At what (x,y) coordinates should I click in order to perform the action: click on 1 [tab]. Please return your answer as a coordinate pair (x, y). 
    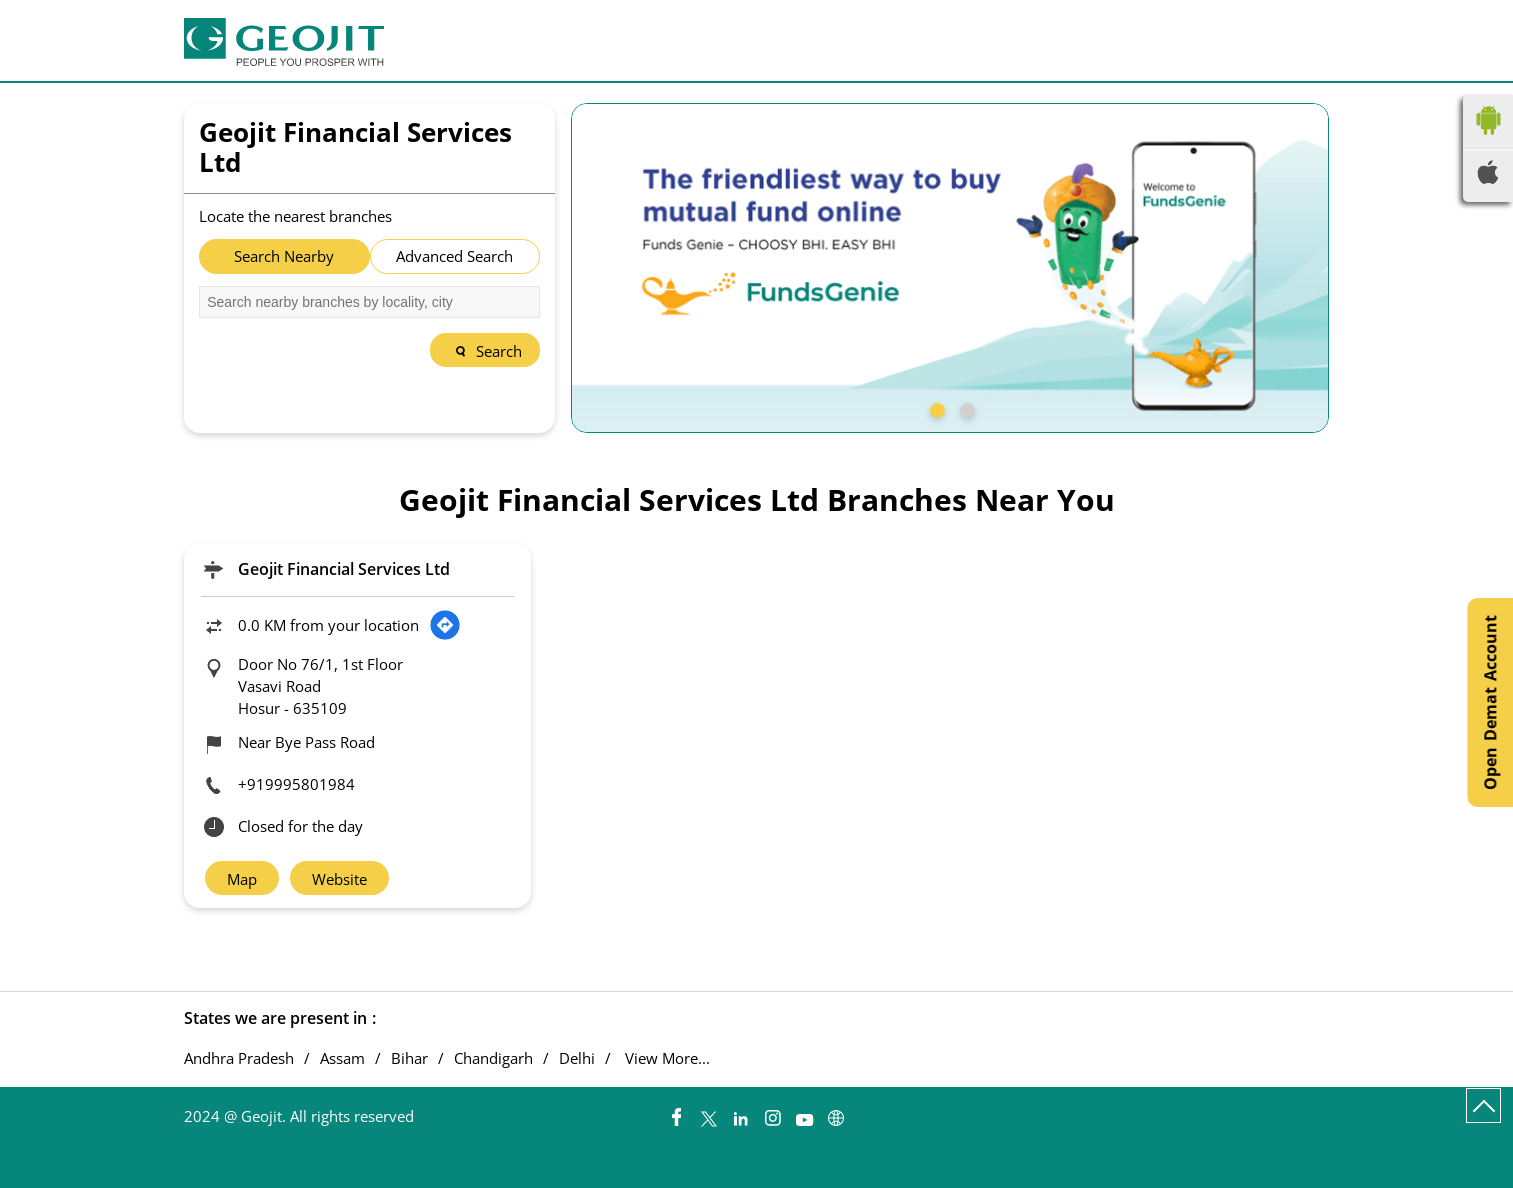
    Looking at the image, I should click on (935, 408).